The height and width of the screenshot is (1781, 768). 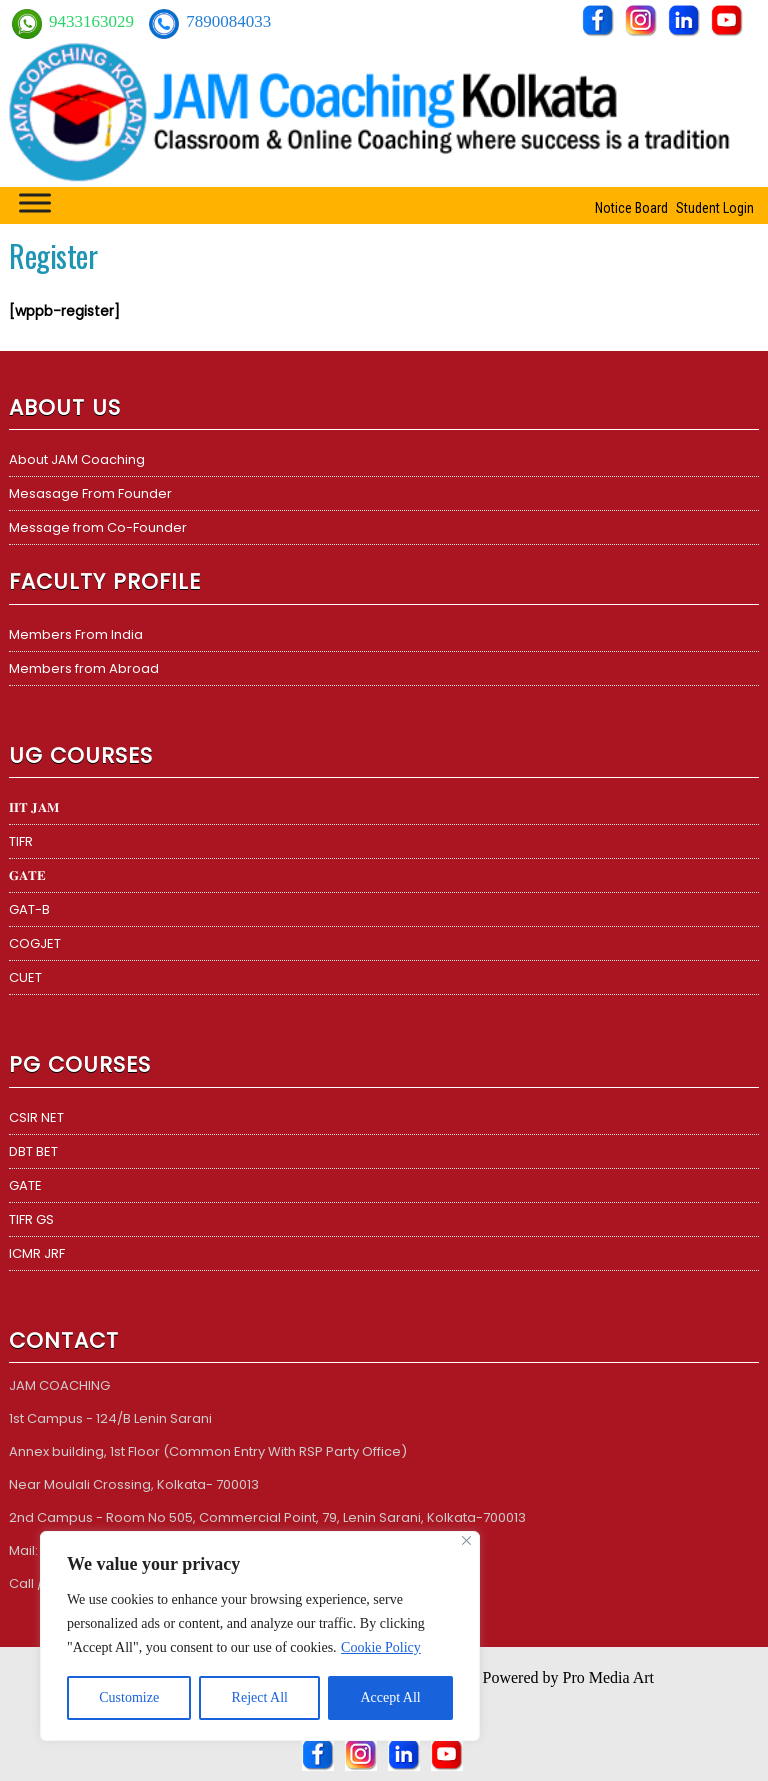 What do you see at coordinates (34, 807) in the screenshot?
I see `𝐈𝐈𝐓 𝐉𝐀𝐌` at bounding box center [34, 807].